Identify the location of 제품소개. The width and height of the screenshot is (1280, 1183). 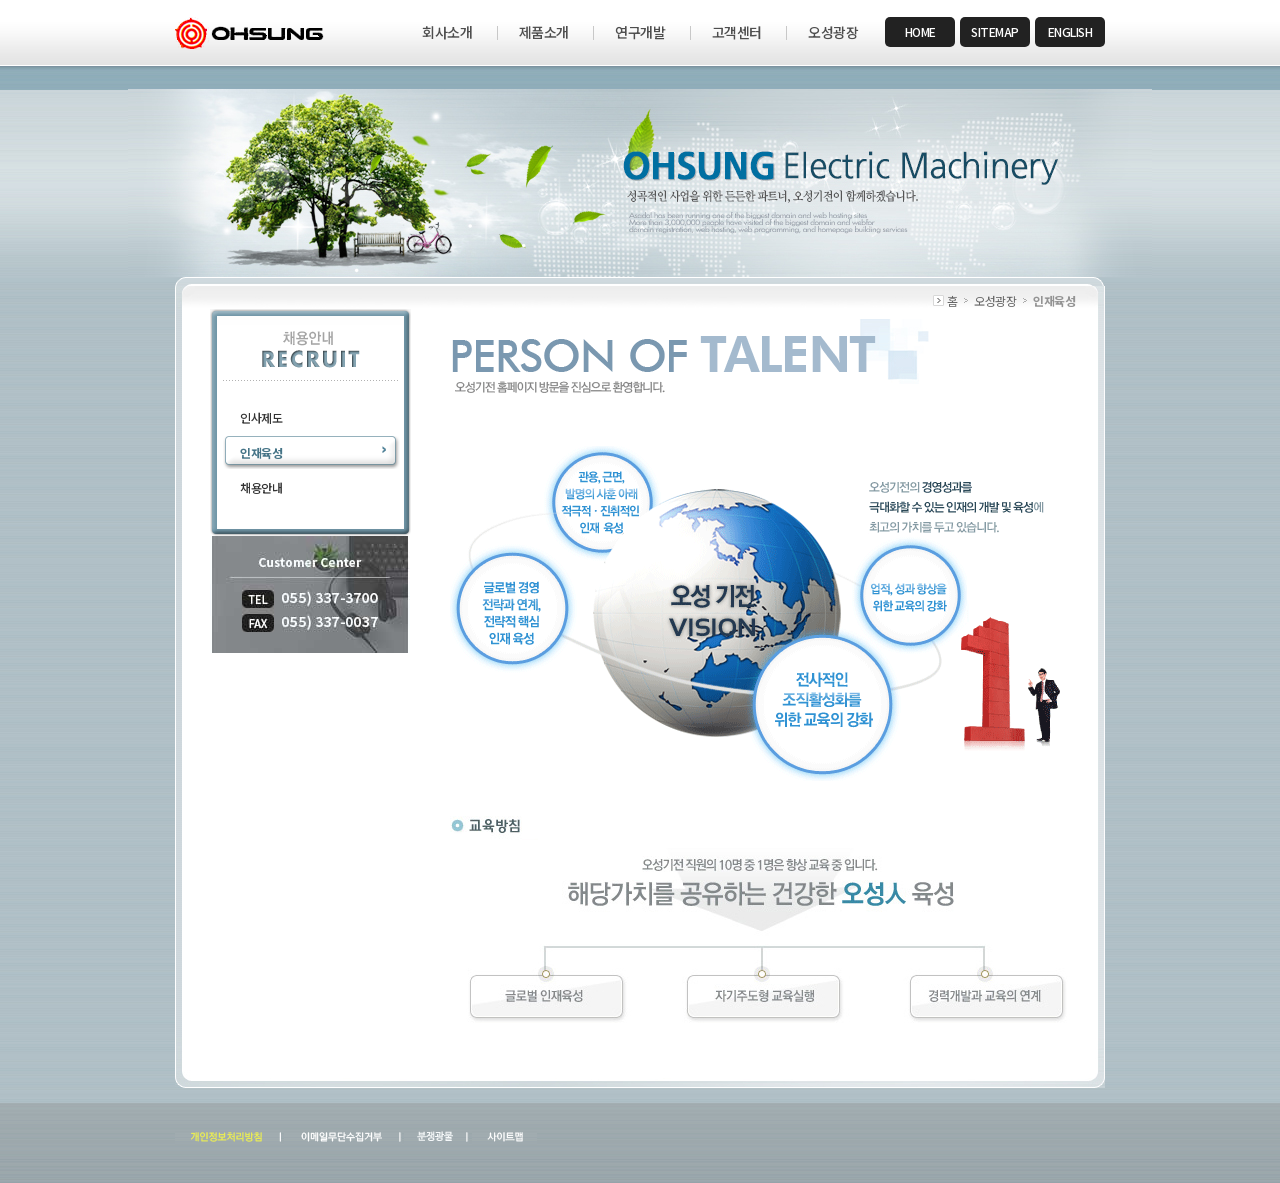
(544, 32).